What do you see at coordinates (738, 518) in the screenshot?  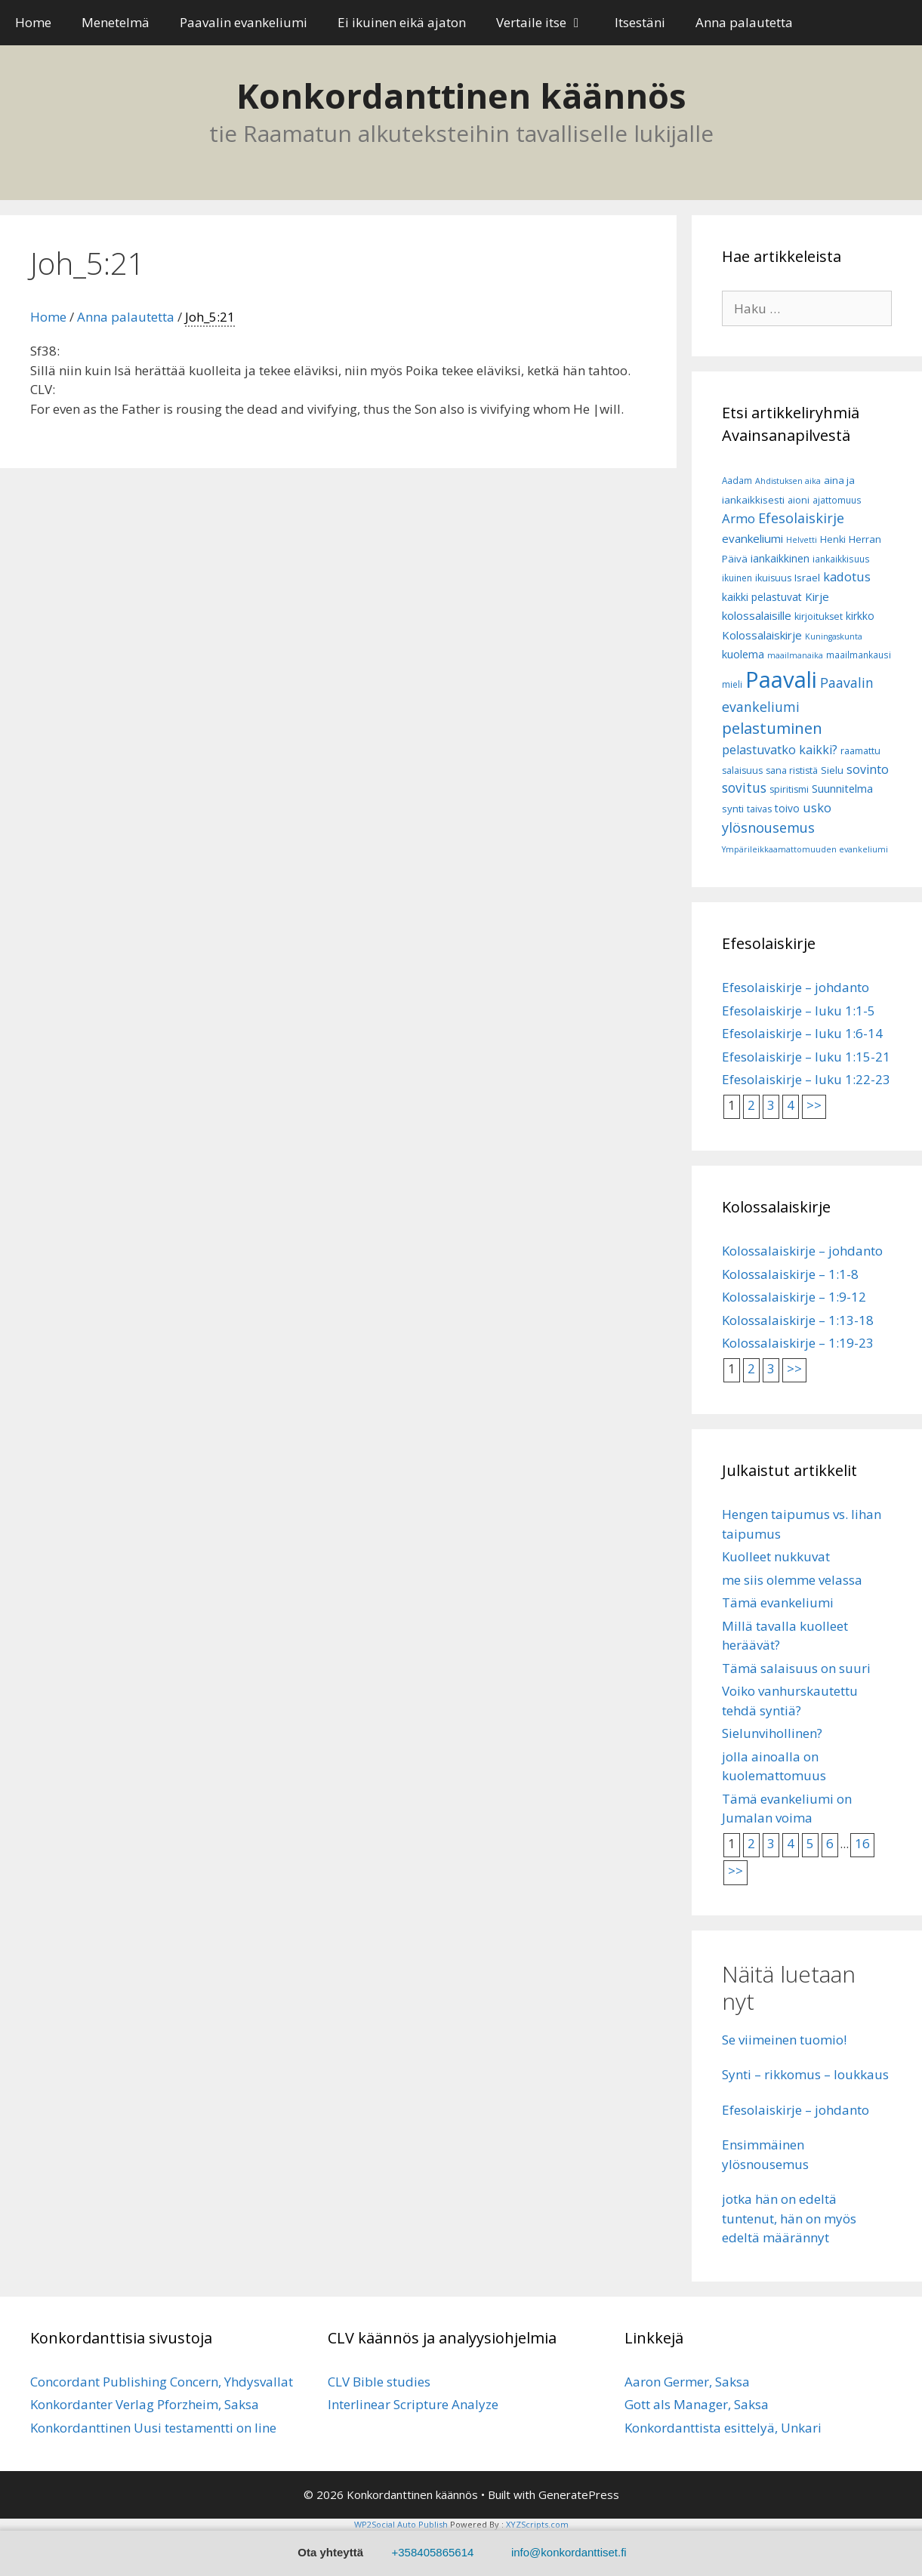 I see `Armo [Armo (15 kohdetta)]` at bounding box center [738, 518].